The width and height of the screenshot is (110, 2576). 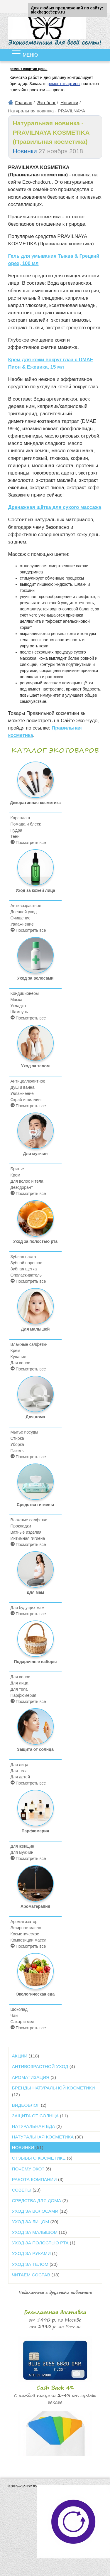 What do you see at coordinates (19, 1683) in the screenshot?
I see `Для лица` at bounding box center [19, 1683].